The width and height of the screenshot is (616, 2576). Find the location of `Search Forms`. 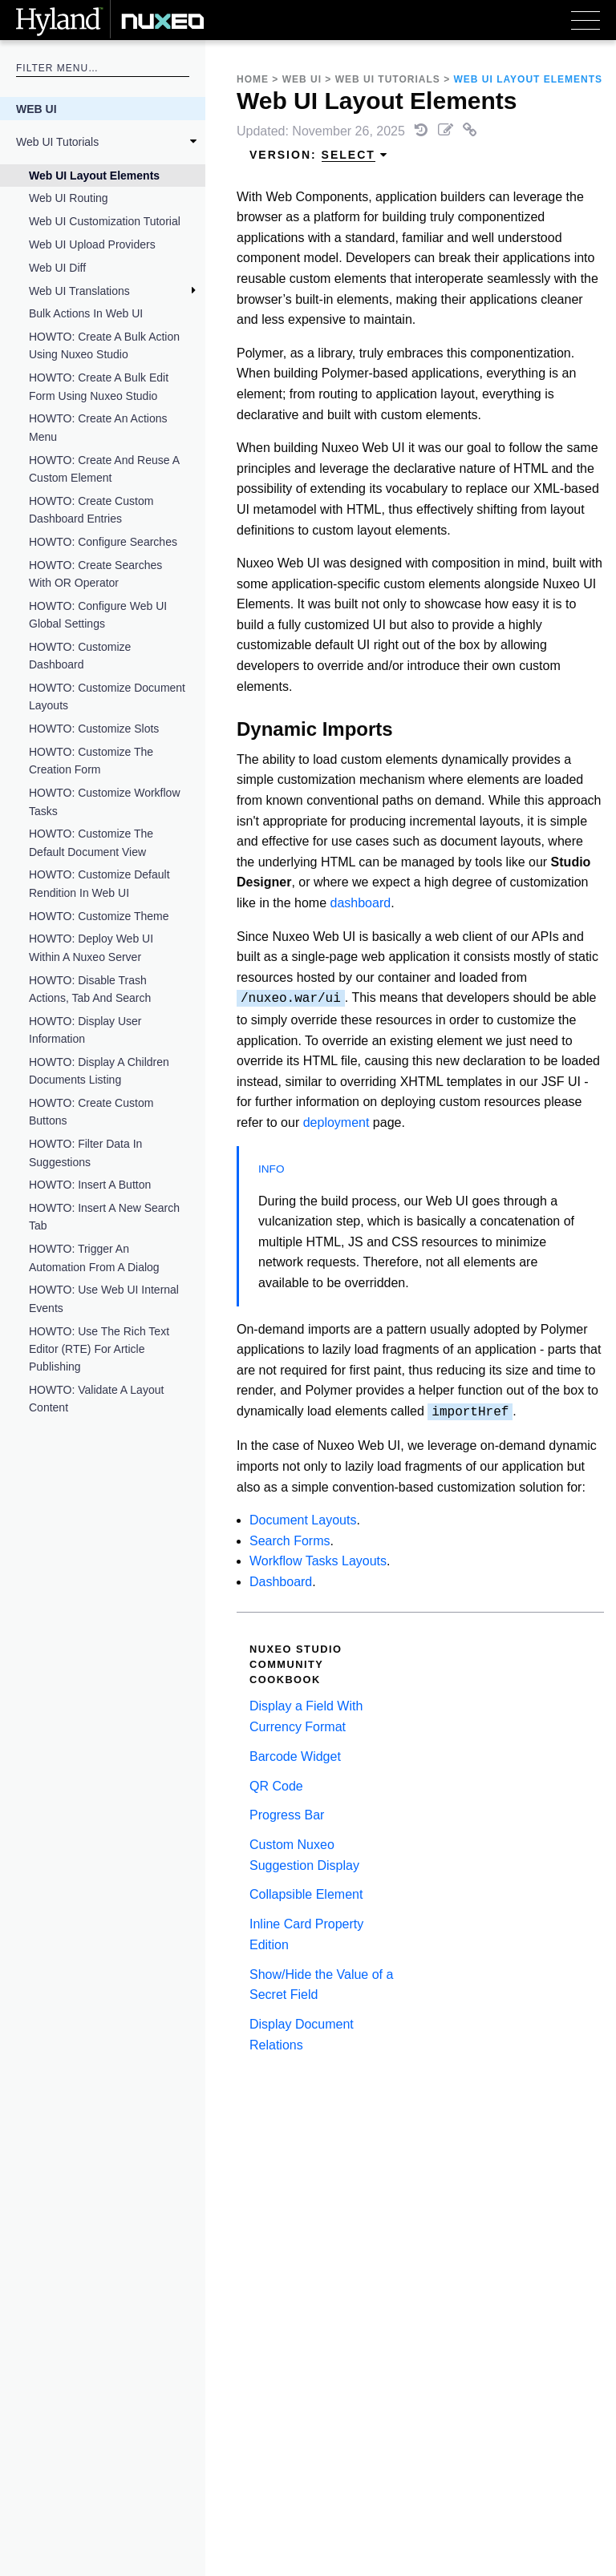

Search Forms is located at coordinates (289, 1541).